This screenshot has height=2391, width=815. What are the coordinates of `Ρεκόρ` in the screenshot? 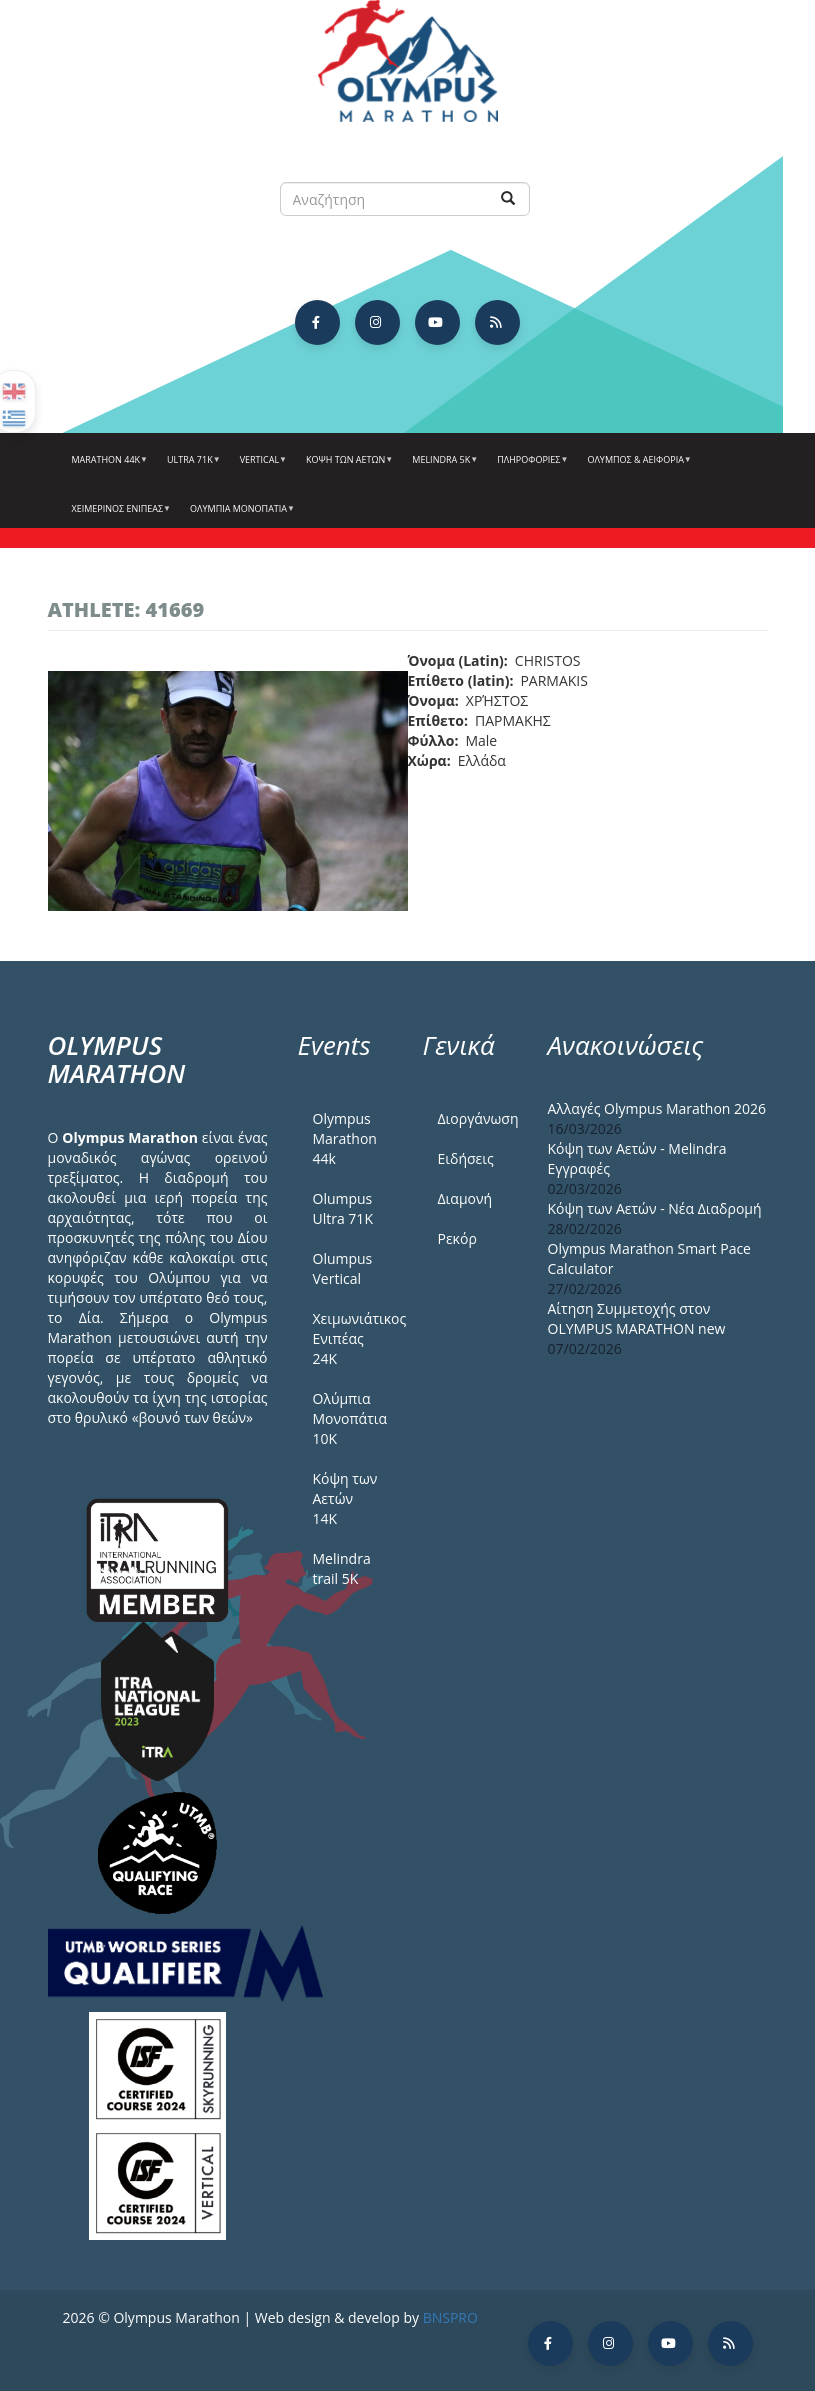 It's located at (457, 1238).